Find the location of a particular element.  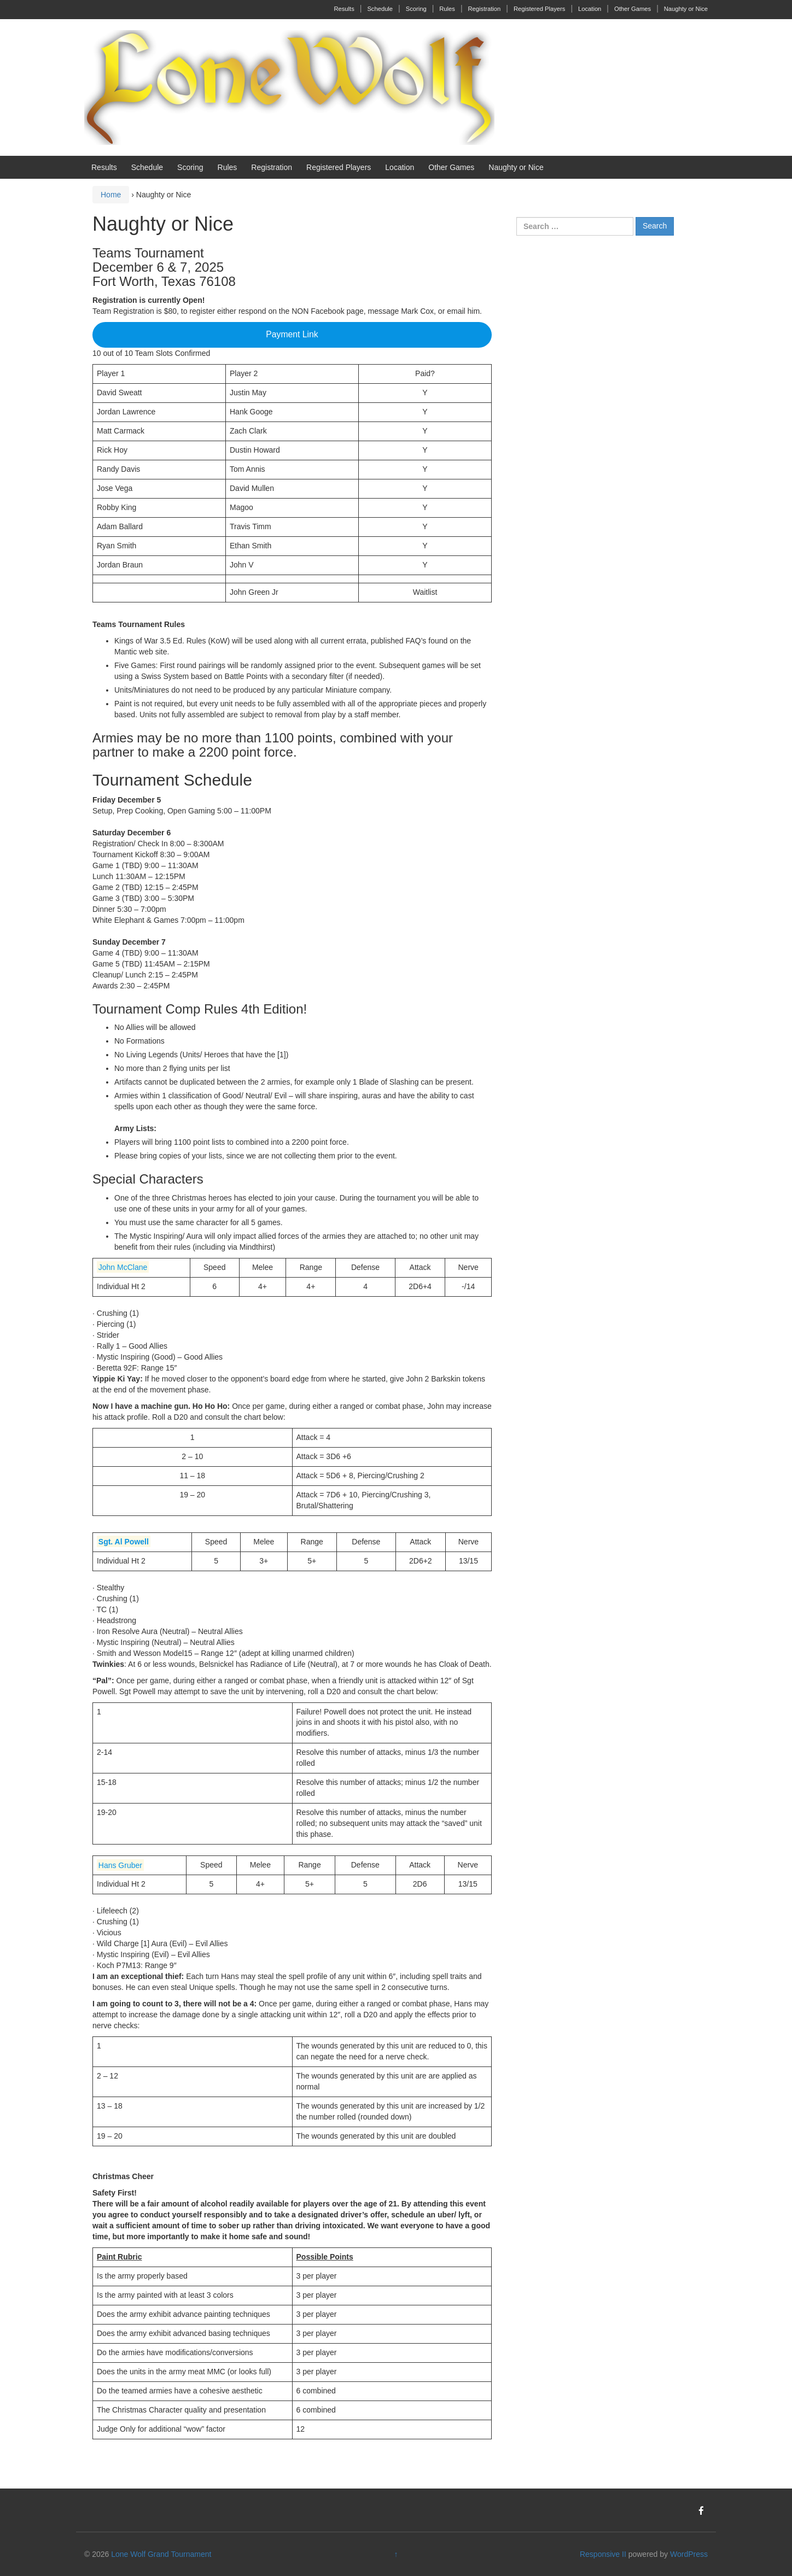

Naughty or Nice is located at coordinates (686, 8).